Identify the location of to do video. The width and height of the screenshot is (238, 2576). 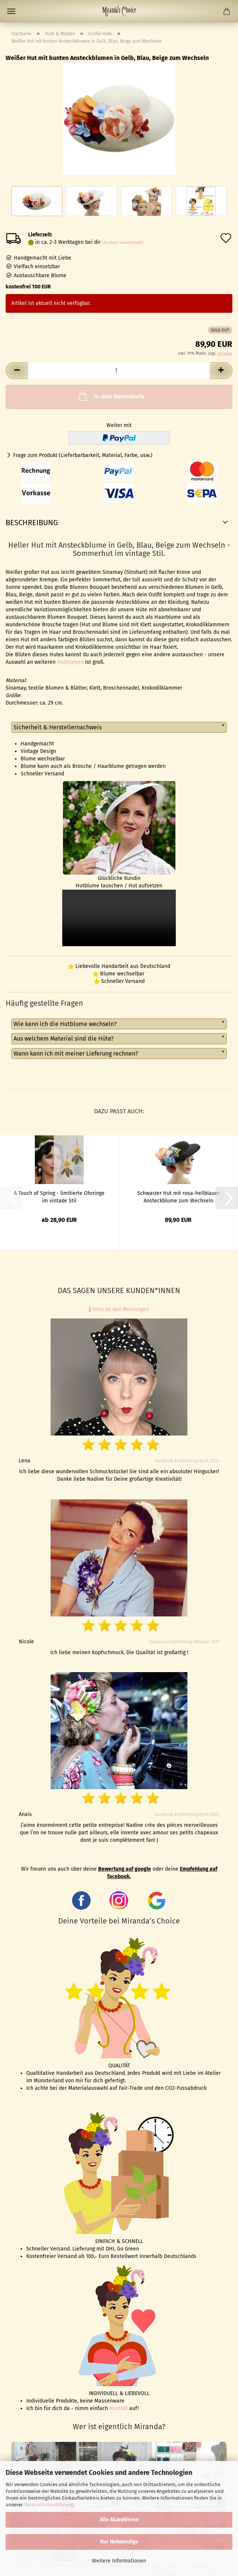
(119, 918).